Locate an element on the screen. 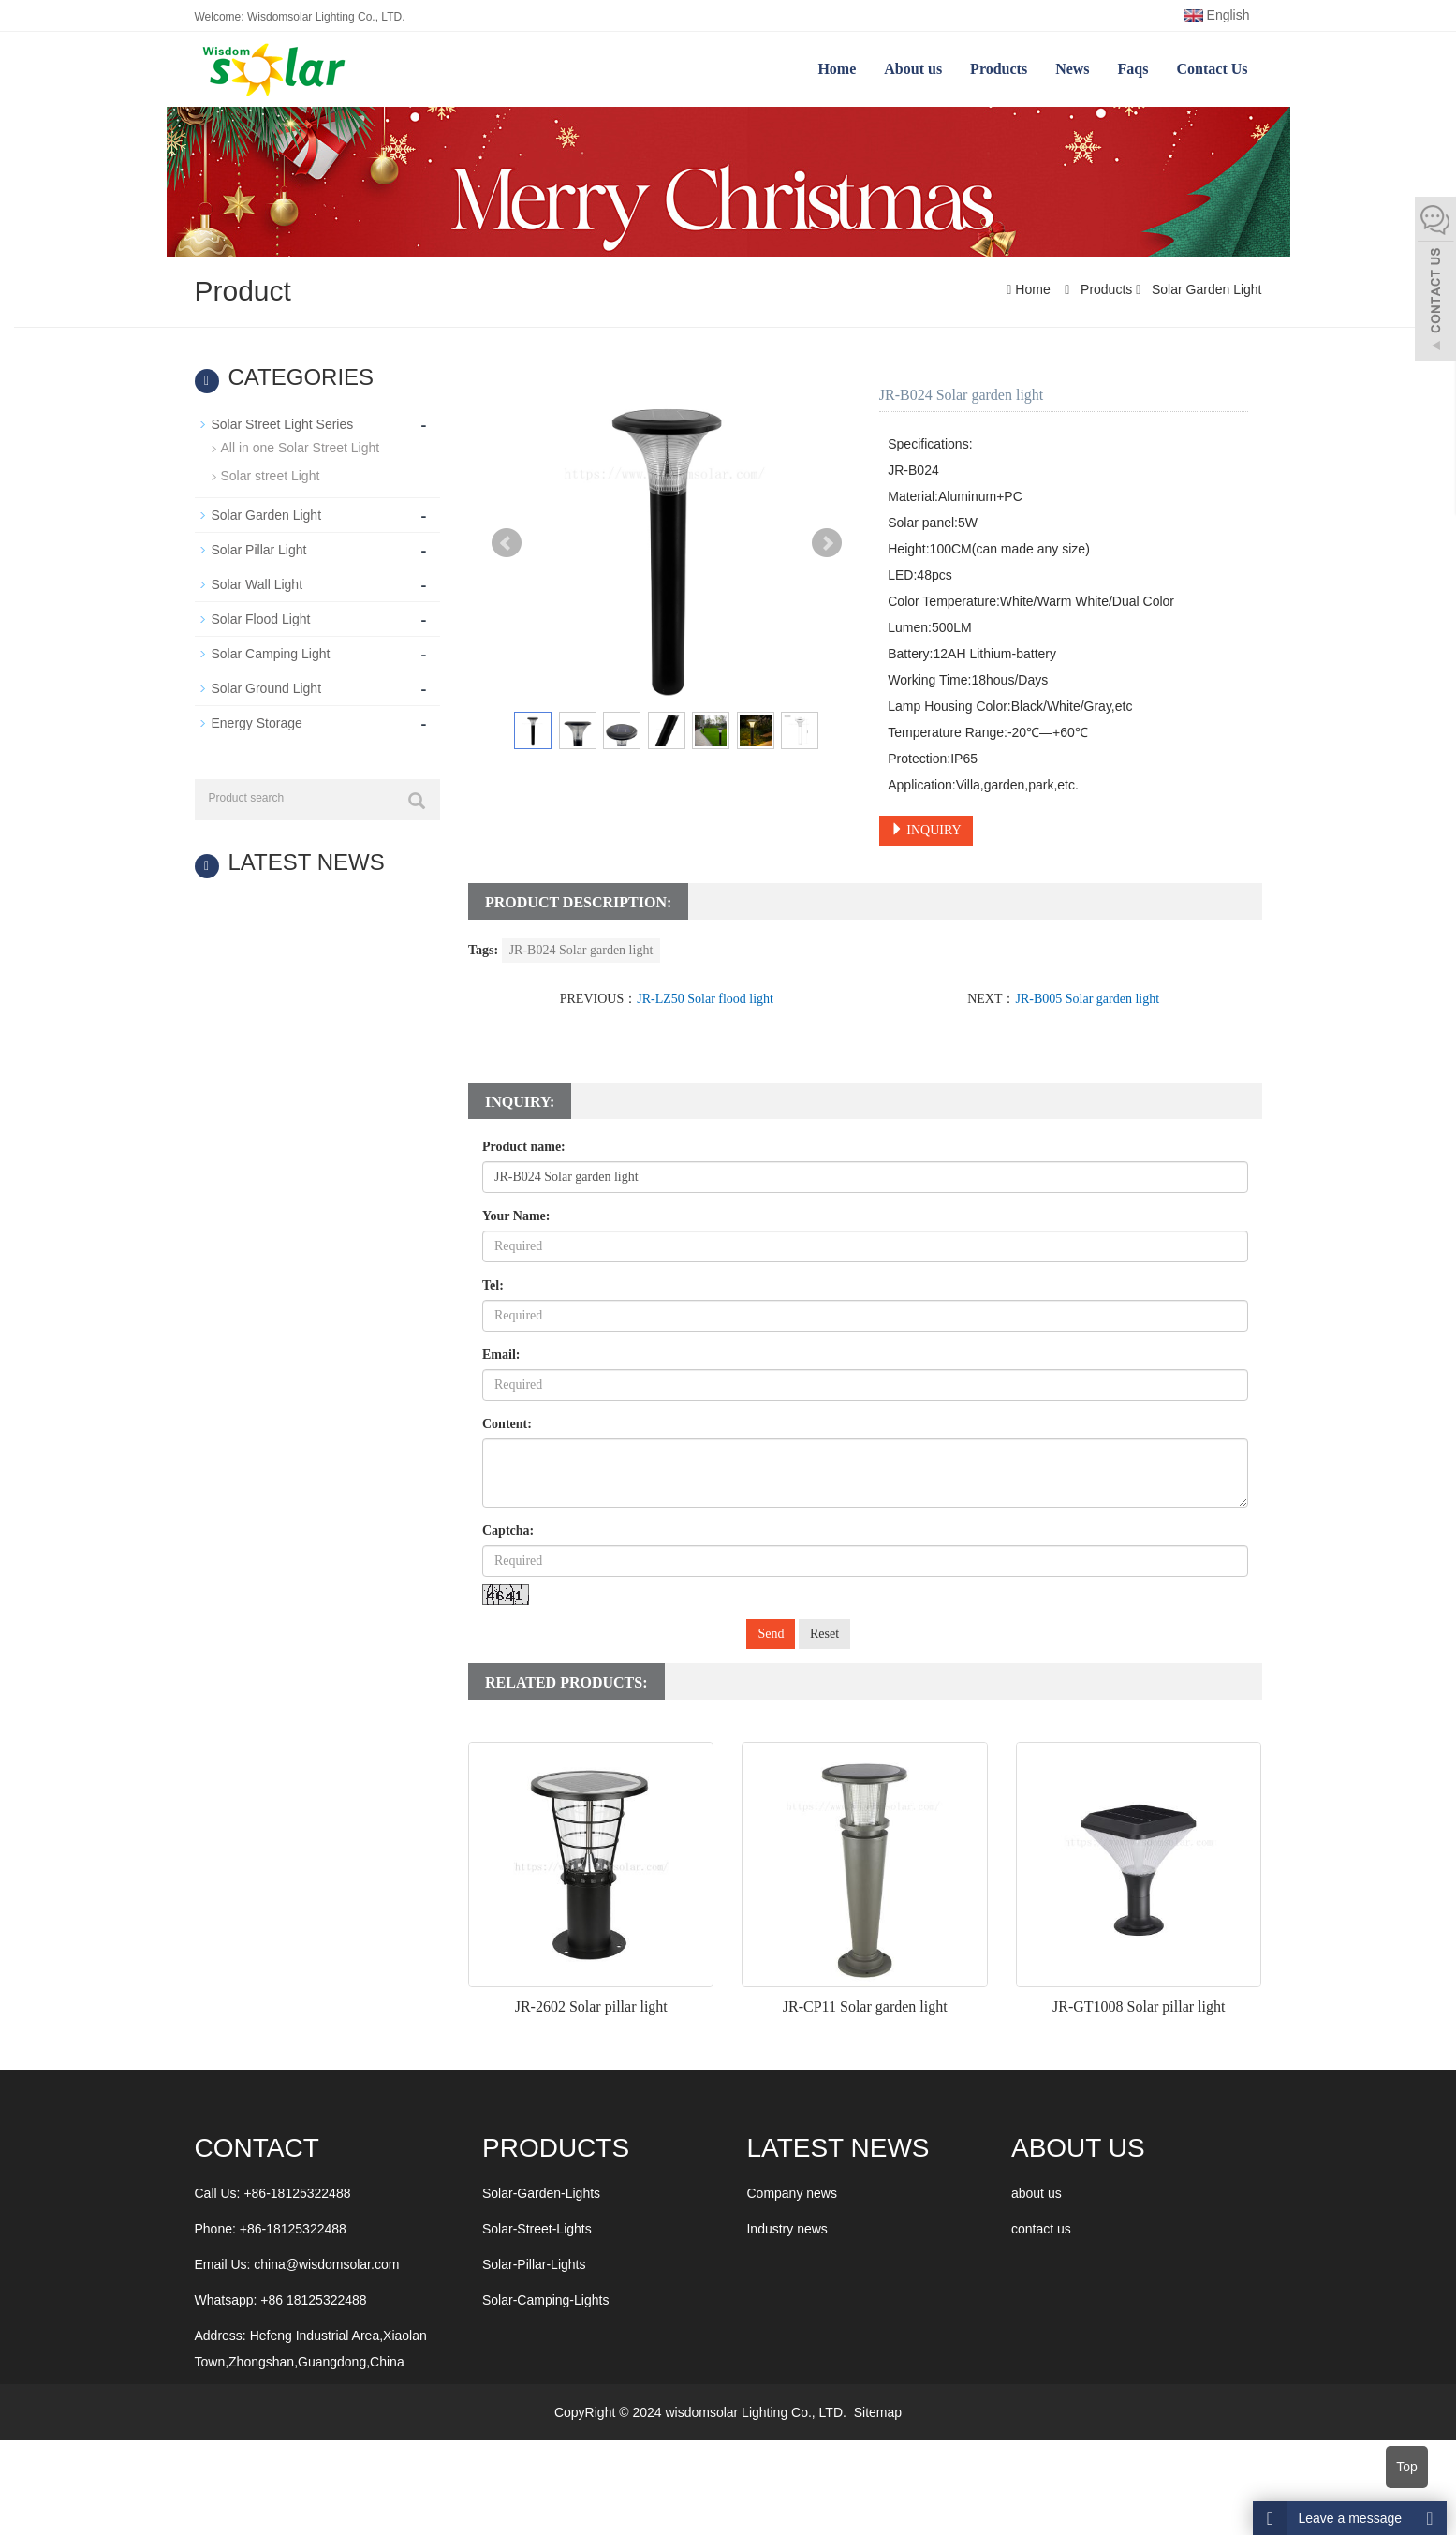 The width and height of the screenshot is (1456, 2535). Solar Pillar Light is located at coordinates (259, 549).